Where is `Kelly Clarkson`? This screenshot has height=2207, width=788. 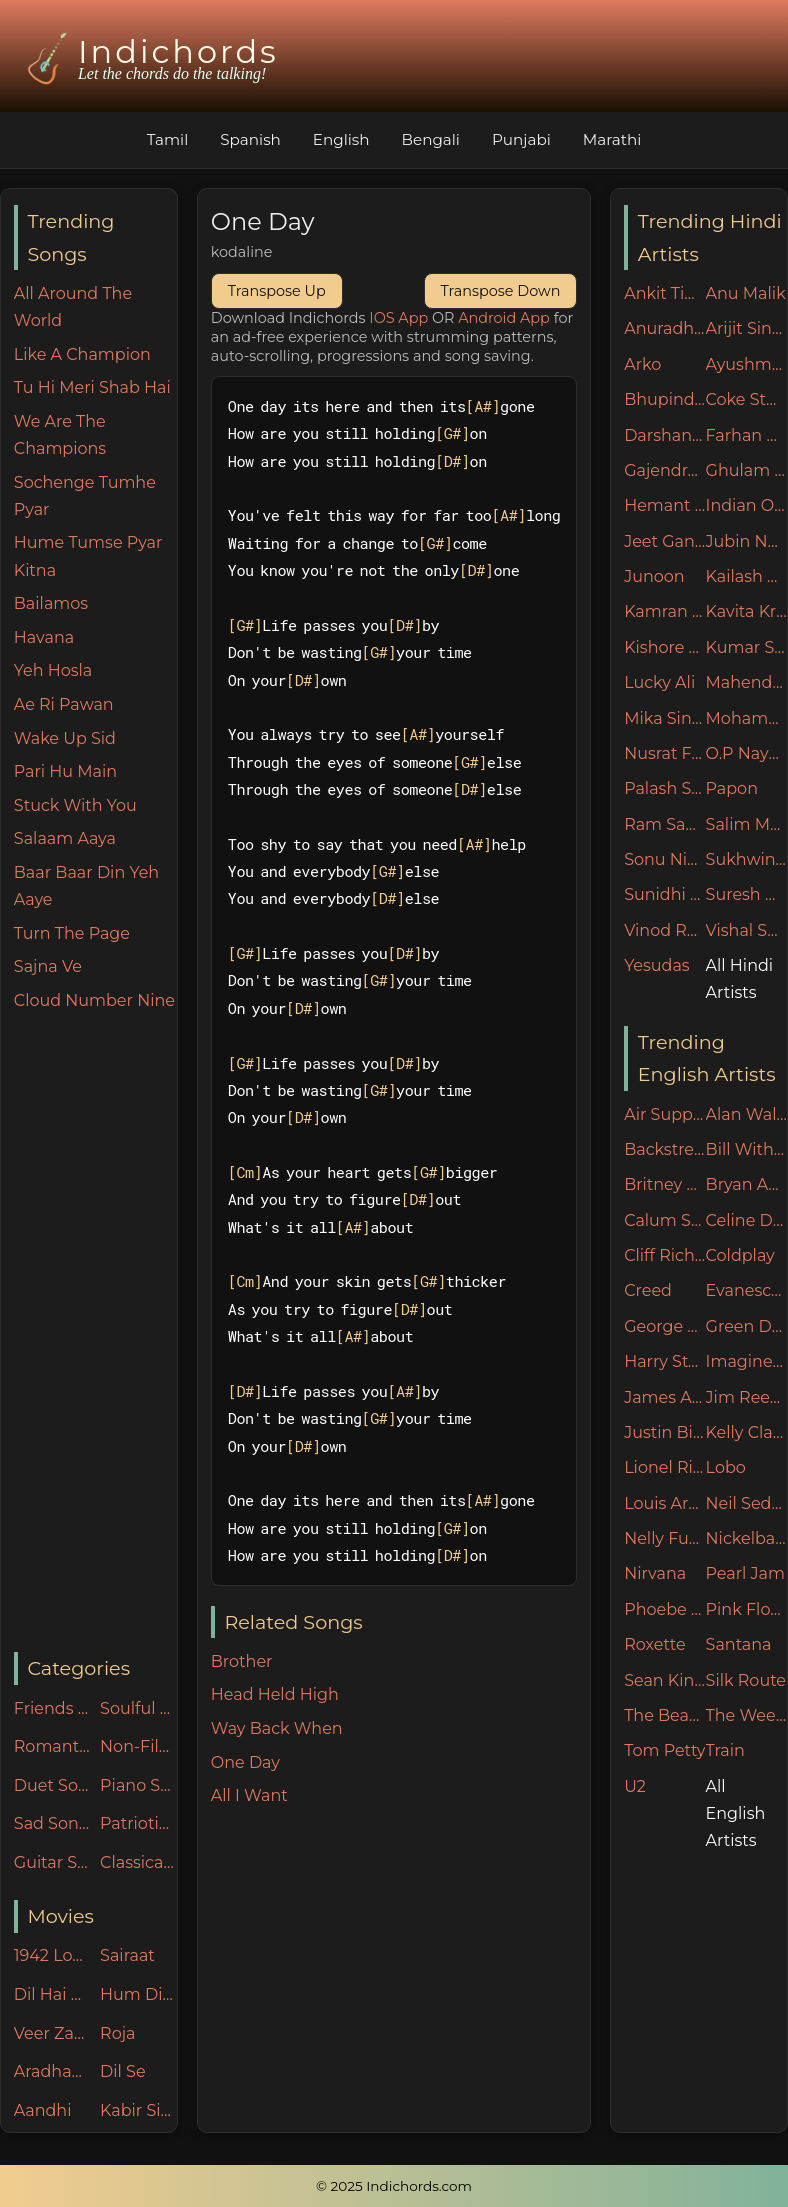 Kelly Clarkson is located at coordinates (746, 1432).